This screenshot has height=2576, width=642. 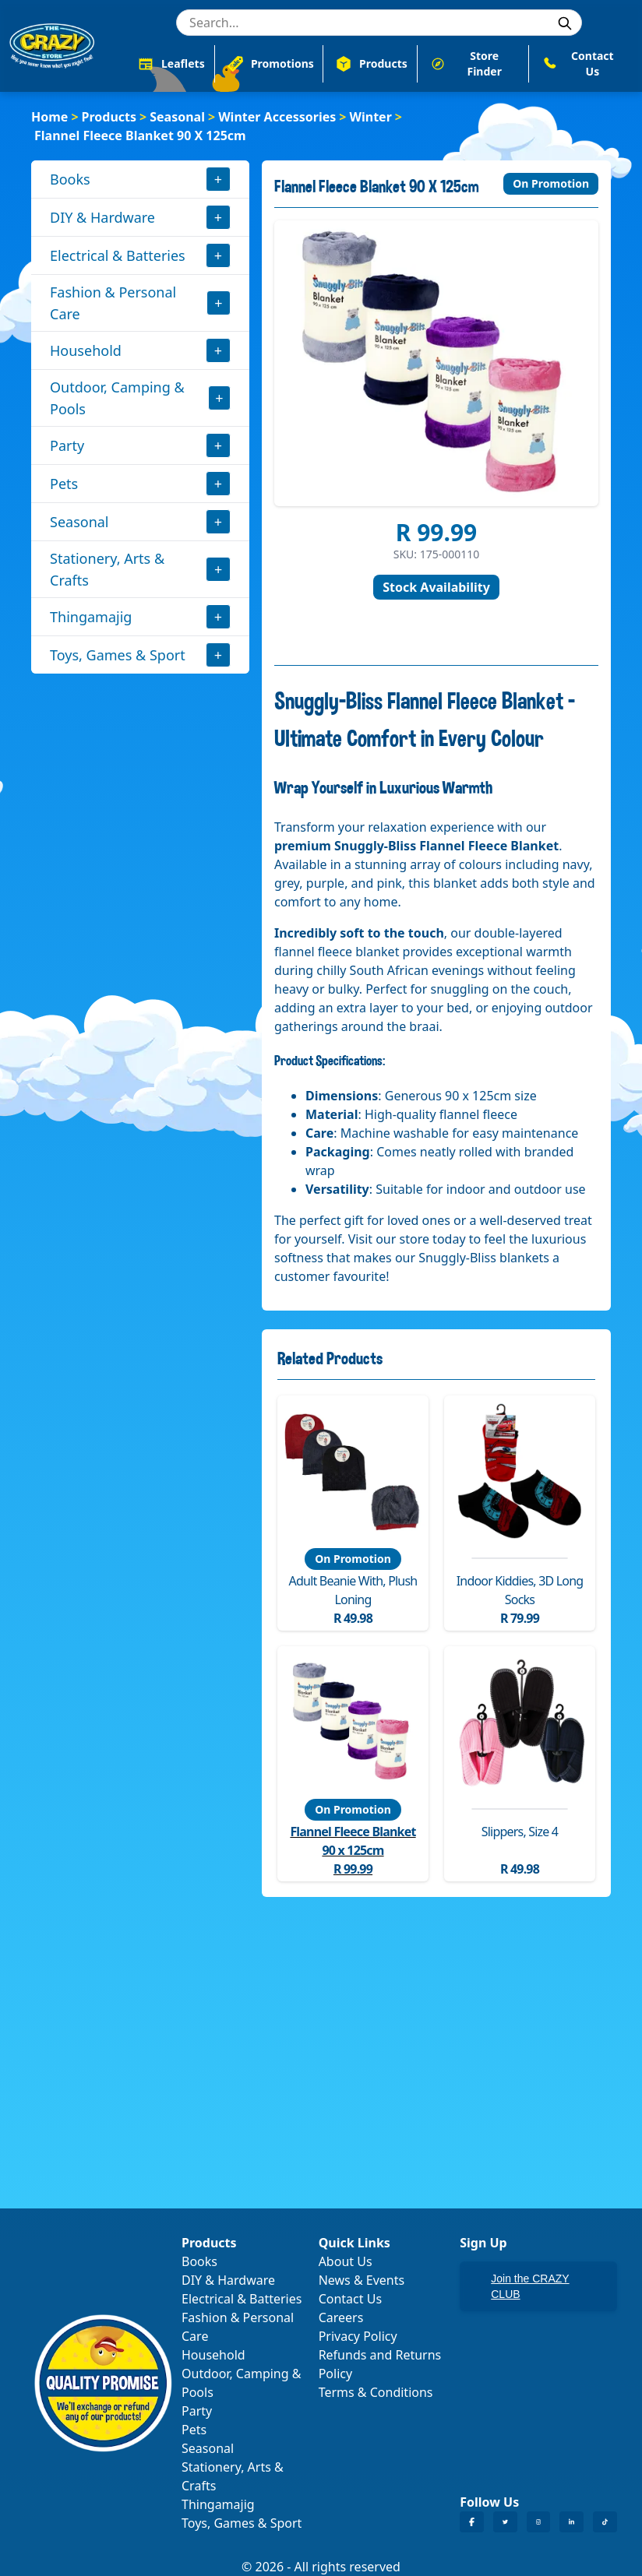 What do you see at coordinates (370, 116) in the screenshot?
I see `Winter` at bounding box center [370, 116].